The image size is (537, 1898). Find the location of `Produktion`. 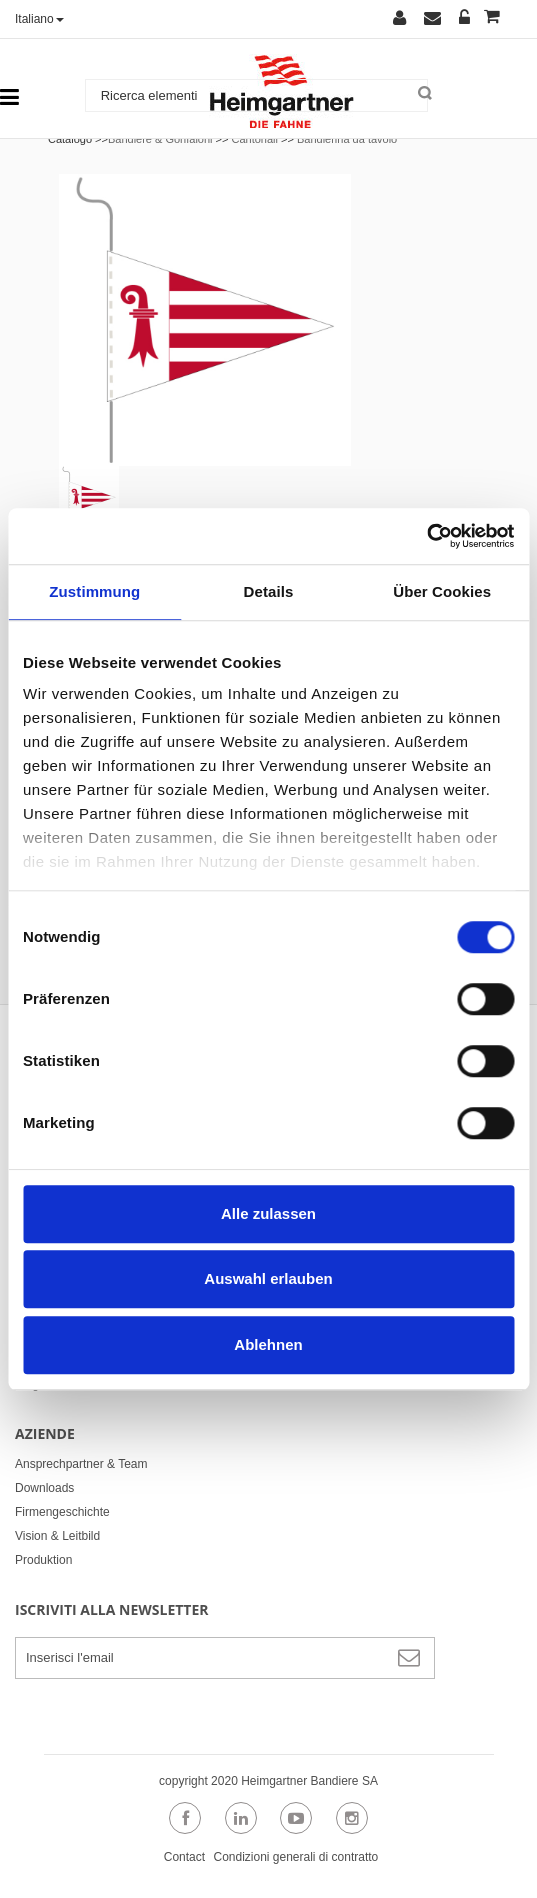

Produktion is located at coordinates (43, 1560).